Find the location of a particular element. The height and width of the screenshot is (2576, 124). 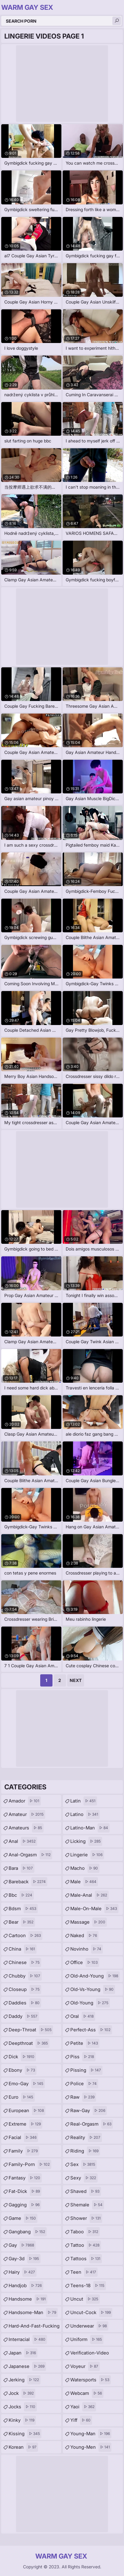

tattoo is located at coordinates (85, 2245).